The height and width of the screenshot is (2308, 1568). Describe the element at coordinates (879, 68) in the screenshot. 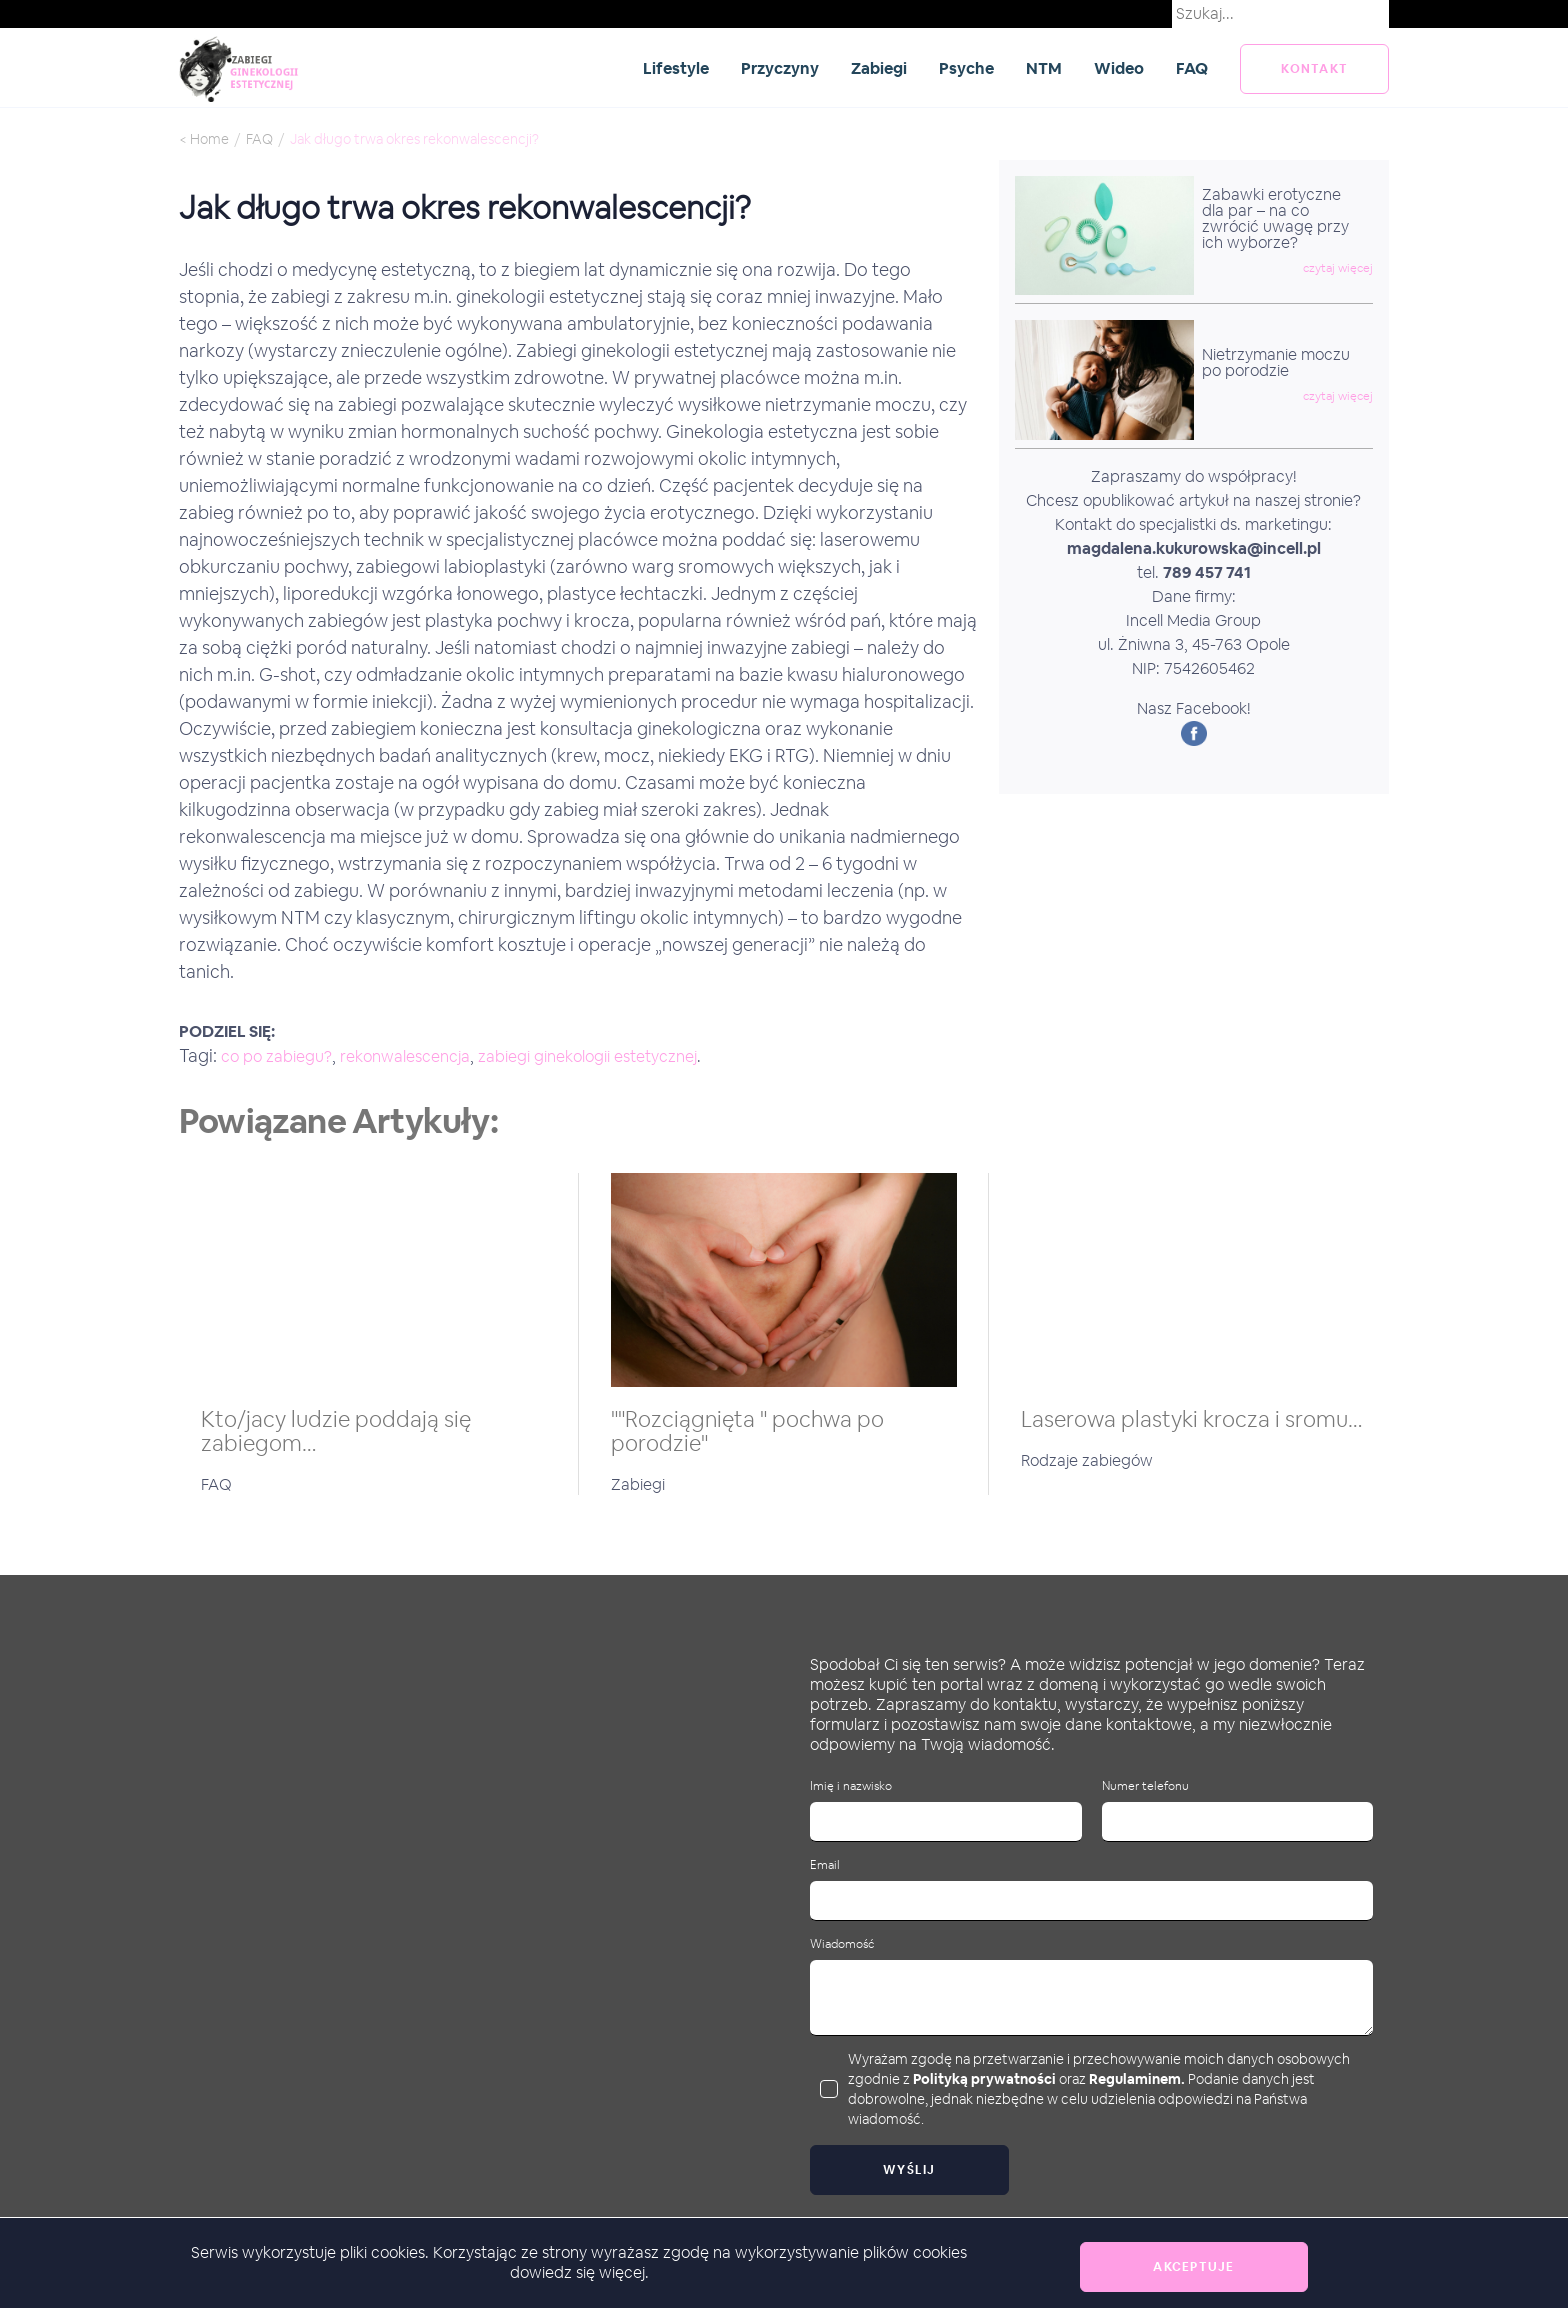

I see `Zabiegi` at that location.